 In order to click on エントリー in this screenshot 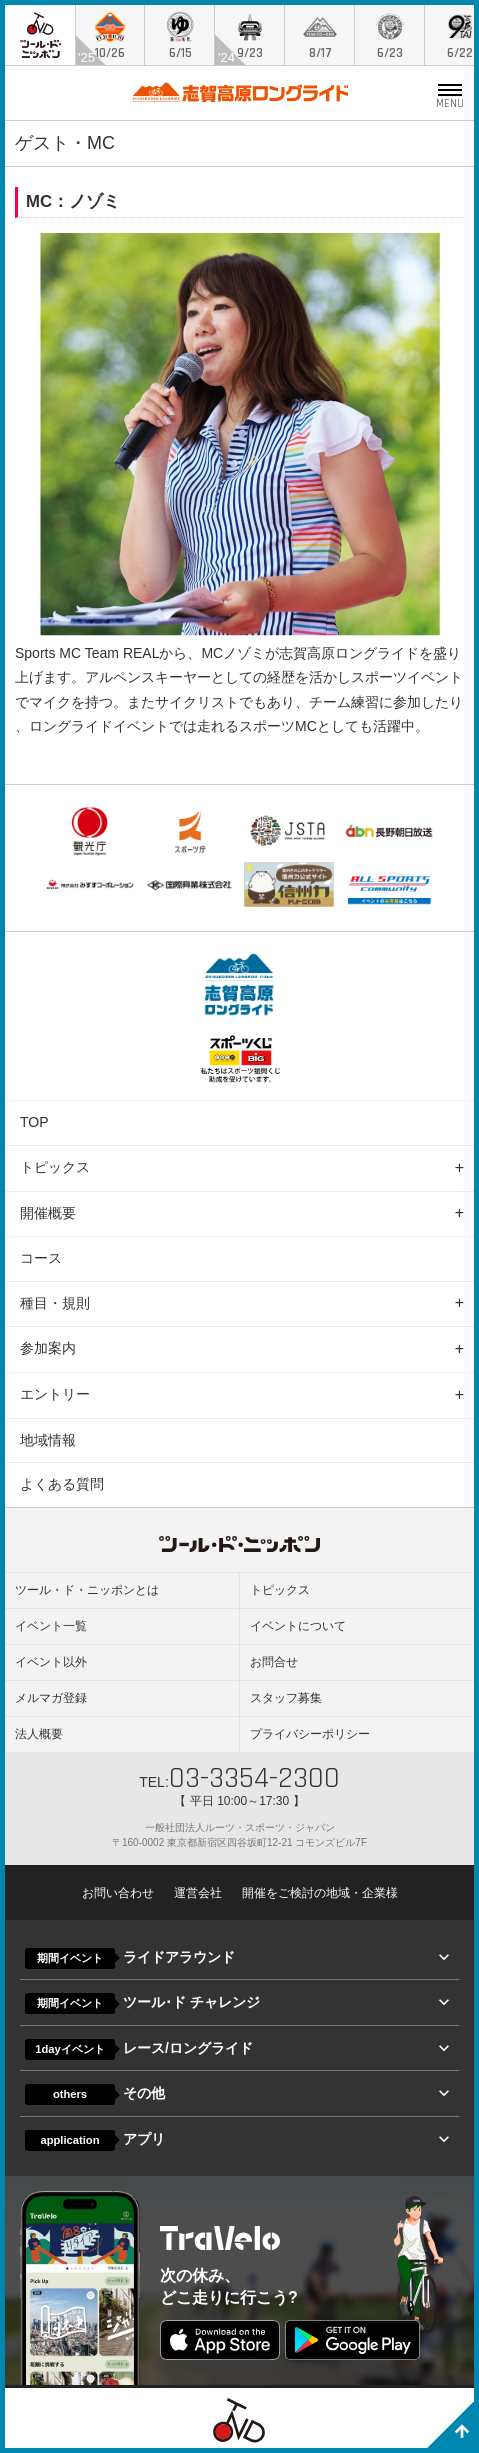, I will do `click(55, 1394)`.